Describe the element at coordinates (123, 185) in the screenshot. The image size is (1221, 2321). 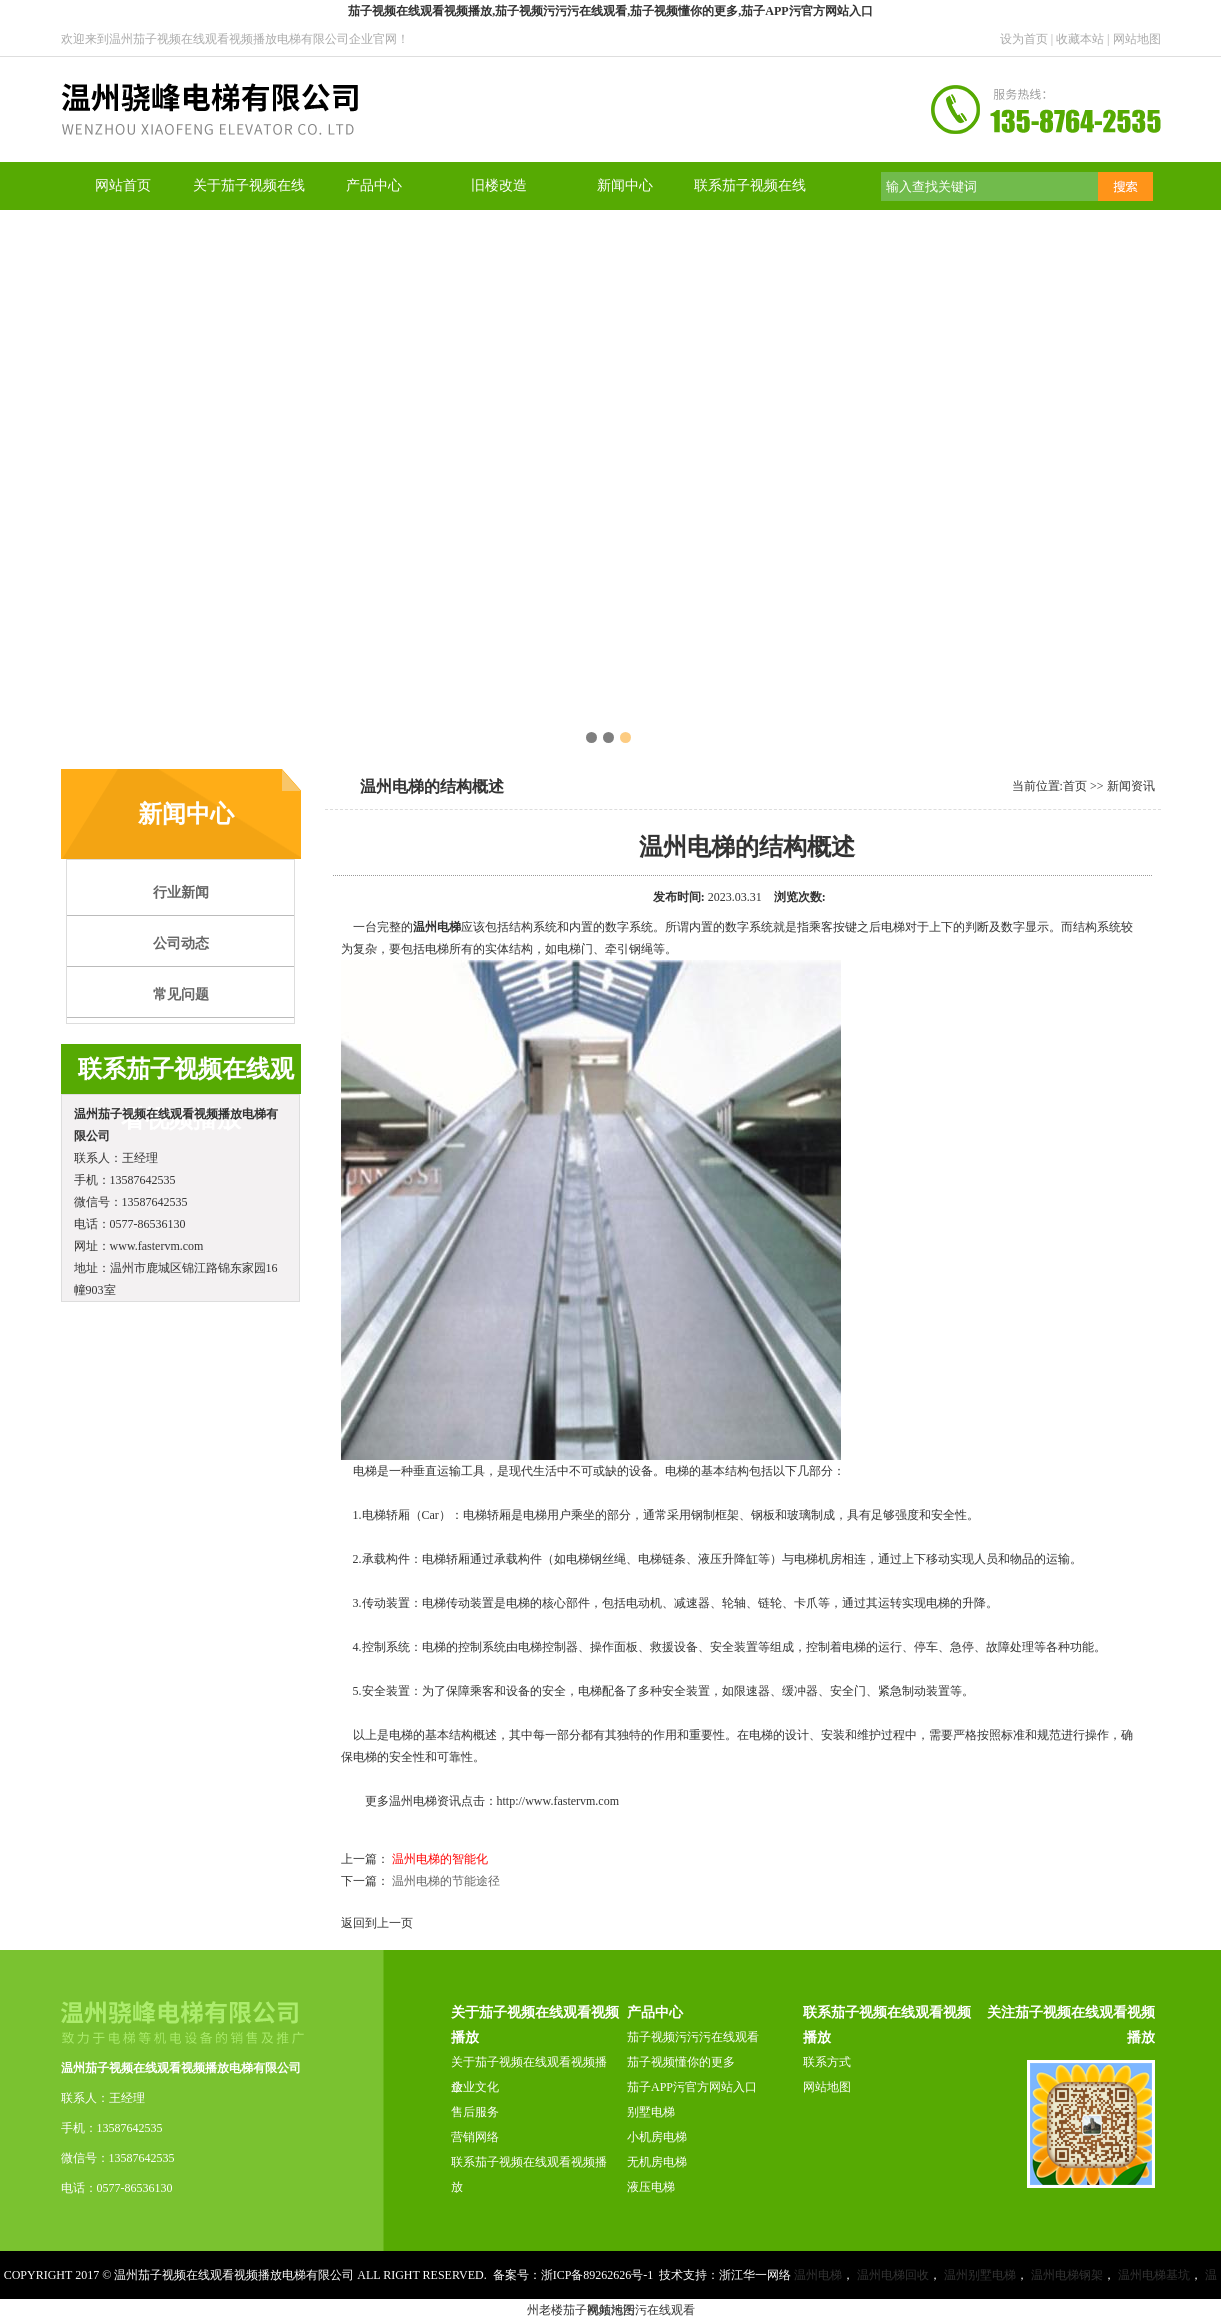
I see `网站首页` at that location.